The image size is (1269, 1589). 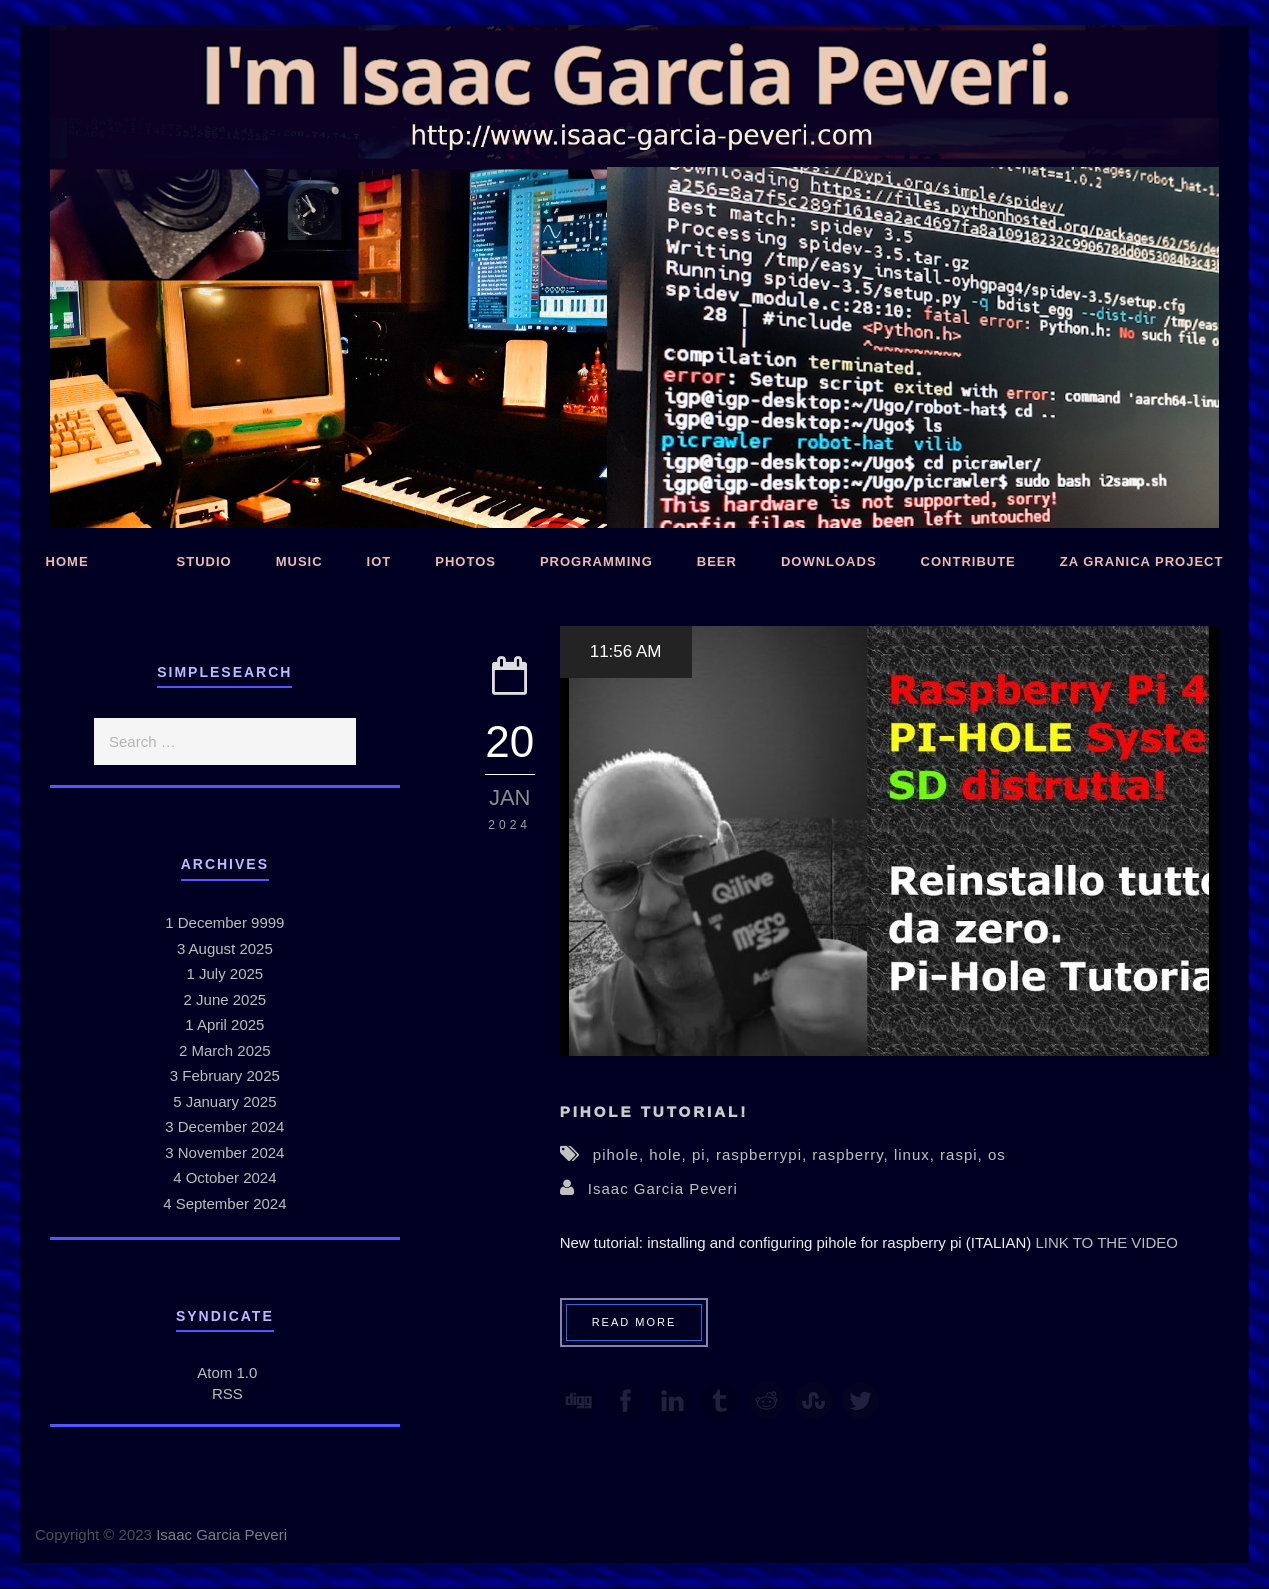 I want to click on Studio, so click(x=204, y=561).